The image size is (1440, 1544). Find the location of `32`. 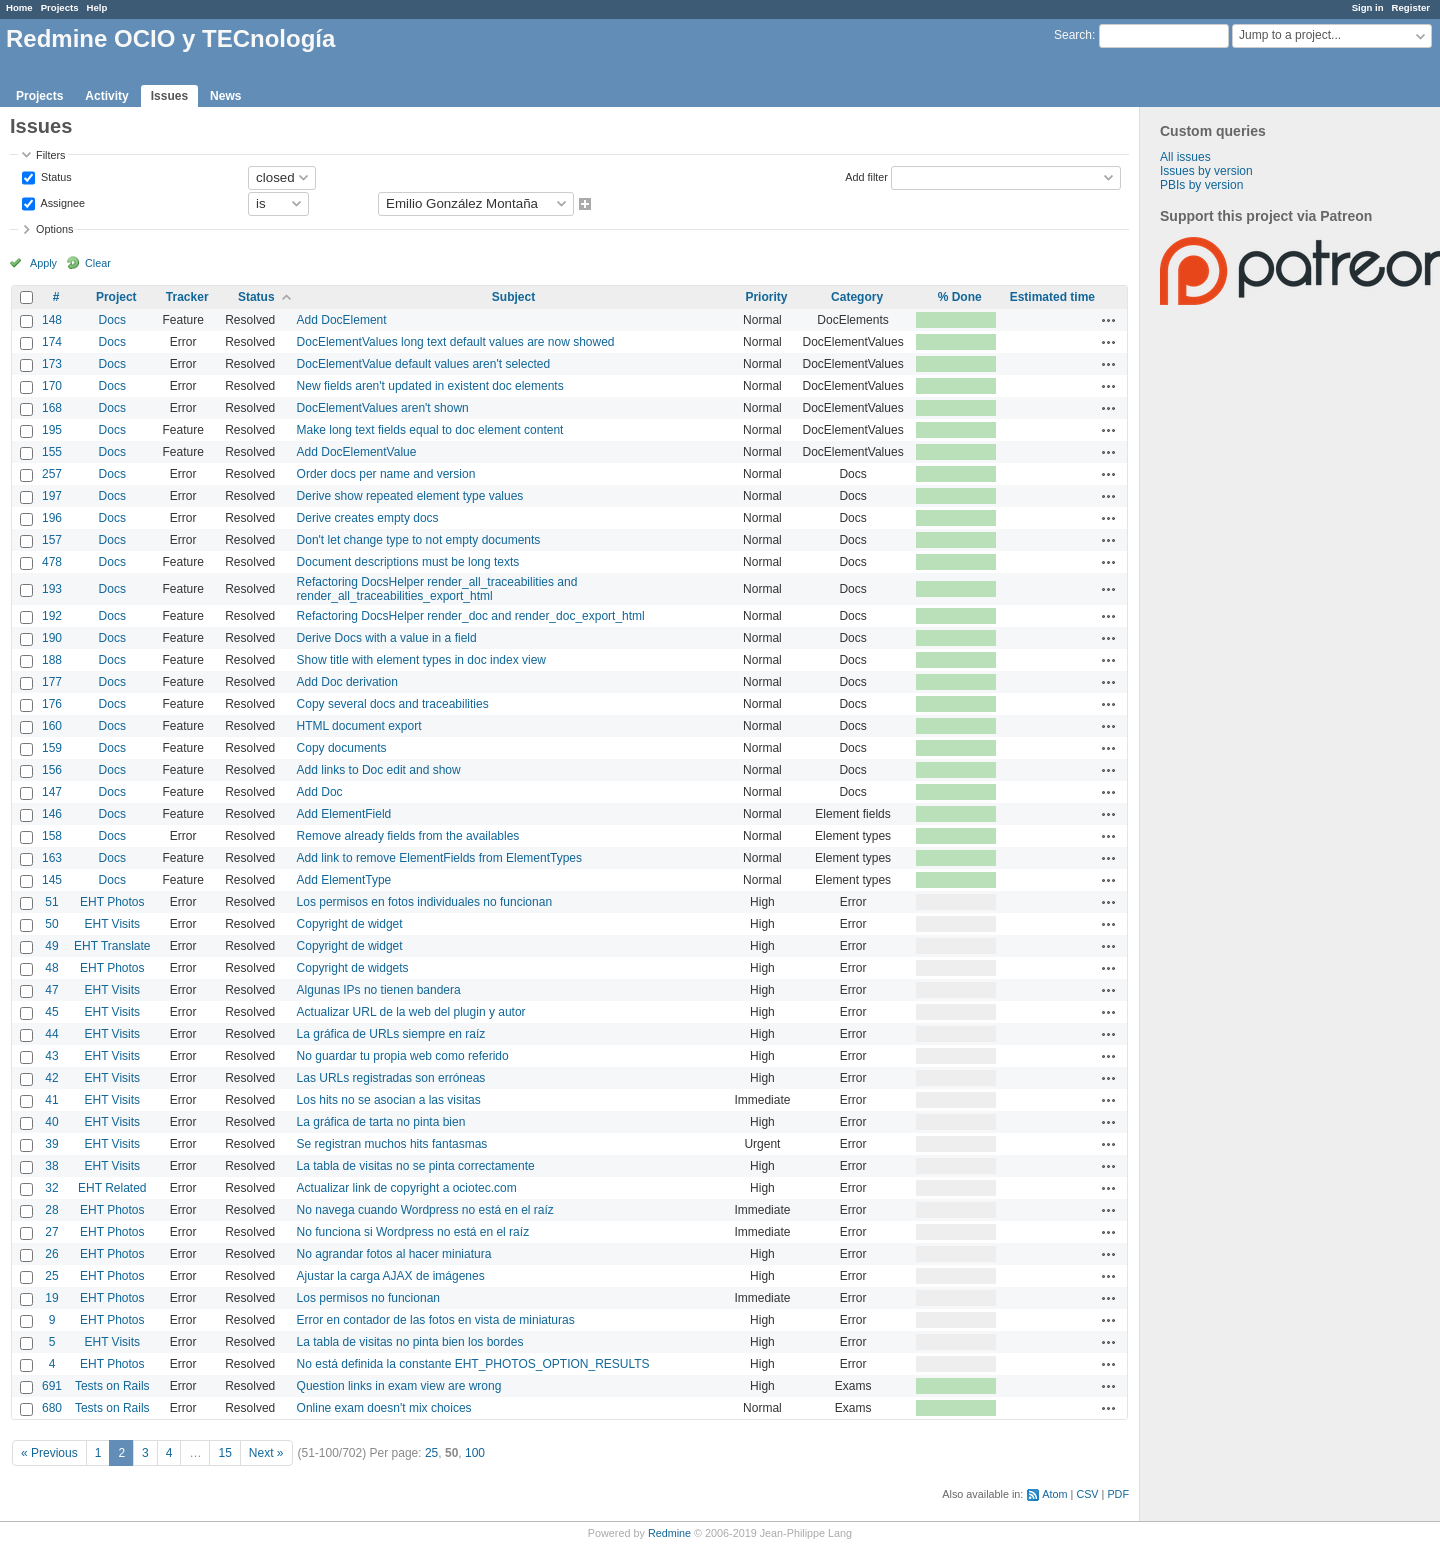

32 is located at coordinates (51, 1188).